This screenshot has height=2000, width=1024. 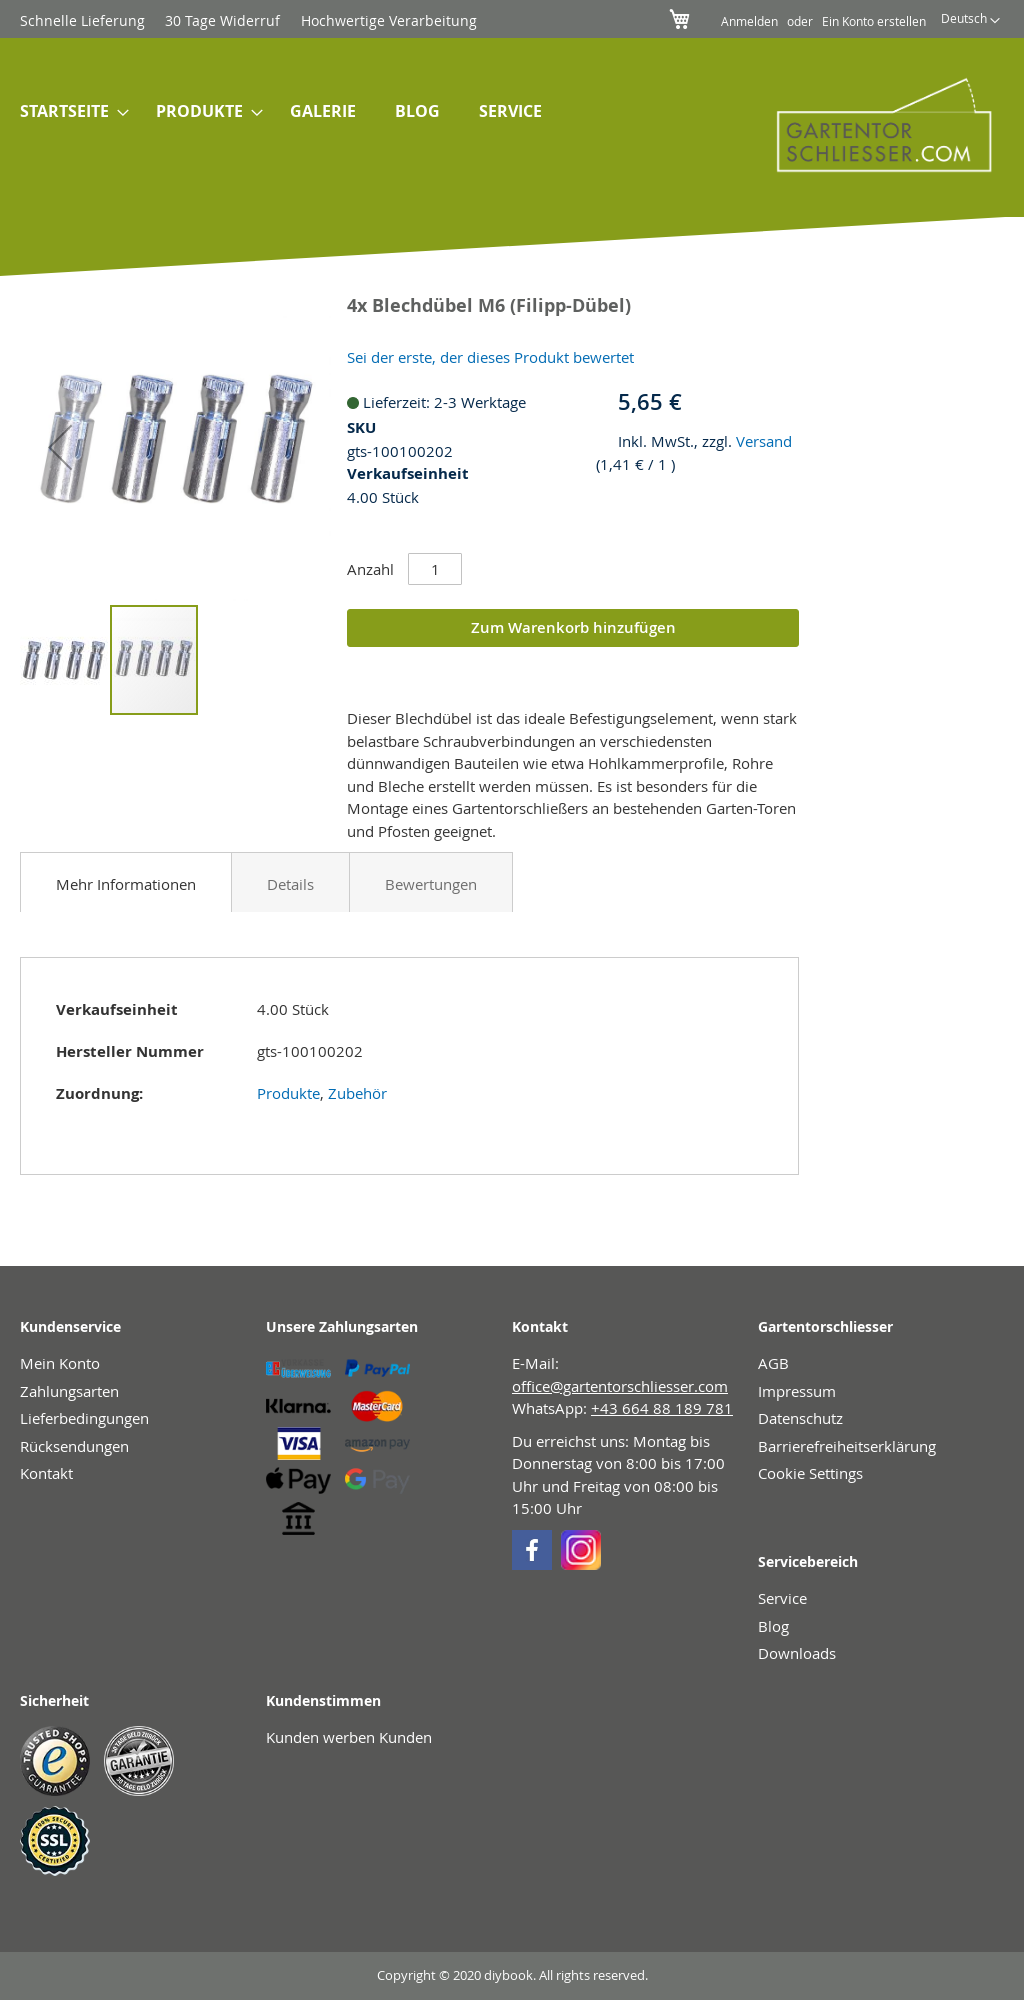 What do you see at coordinates (797, 1391) in the screenshot?
I see `Impressum` at bounding box center [797, 1391].